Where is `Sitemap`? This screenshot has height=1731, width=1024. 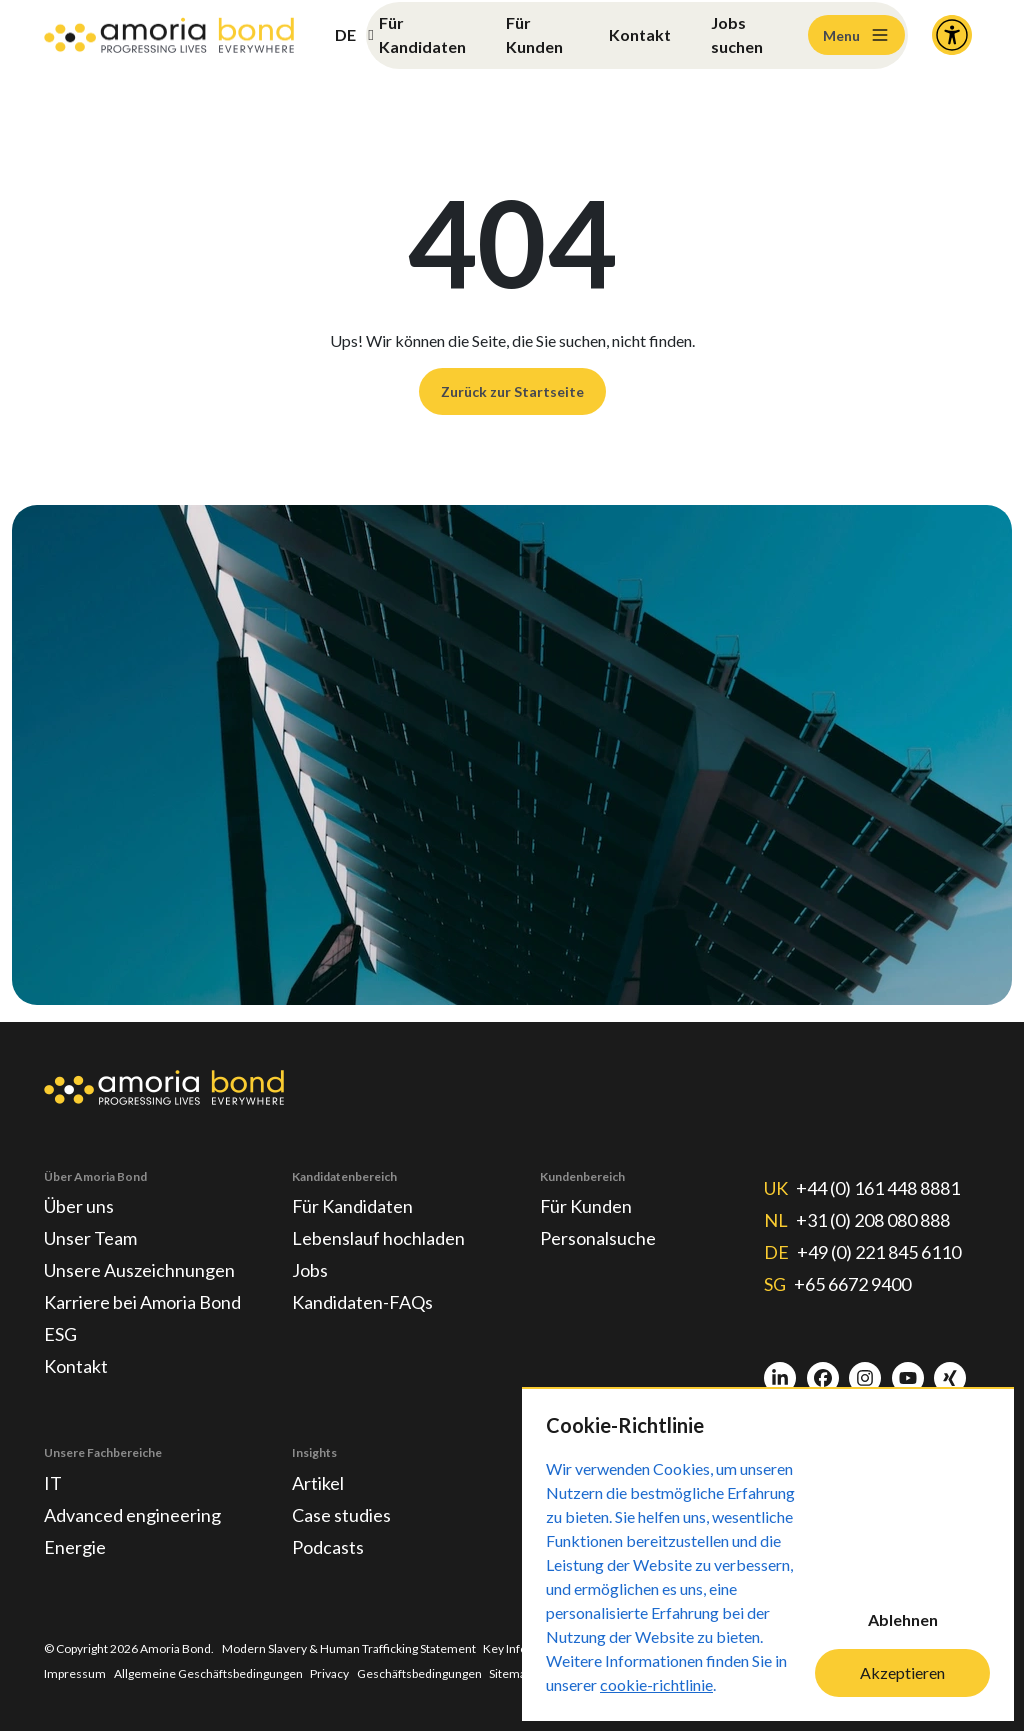
Sitemap is located at coordinates (510, 1673).